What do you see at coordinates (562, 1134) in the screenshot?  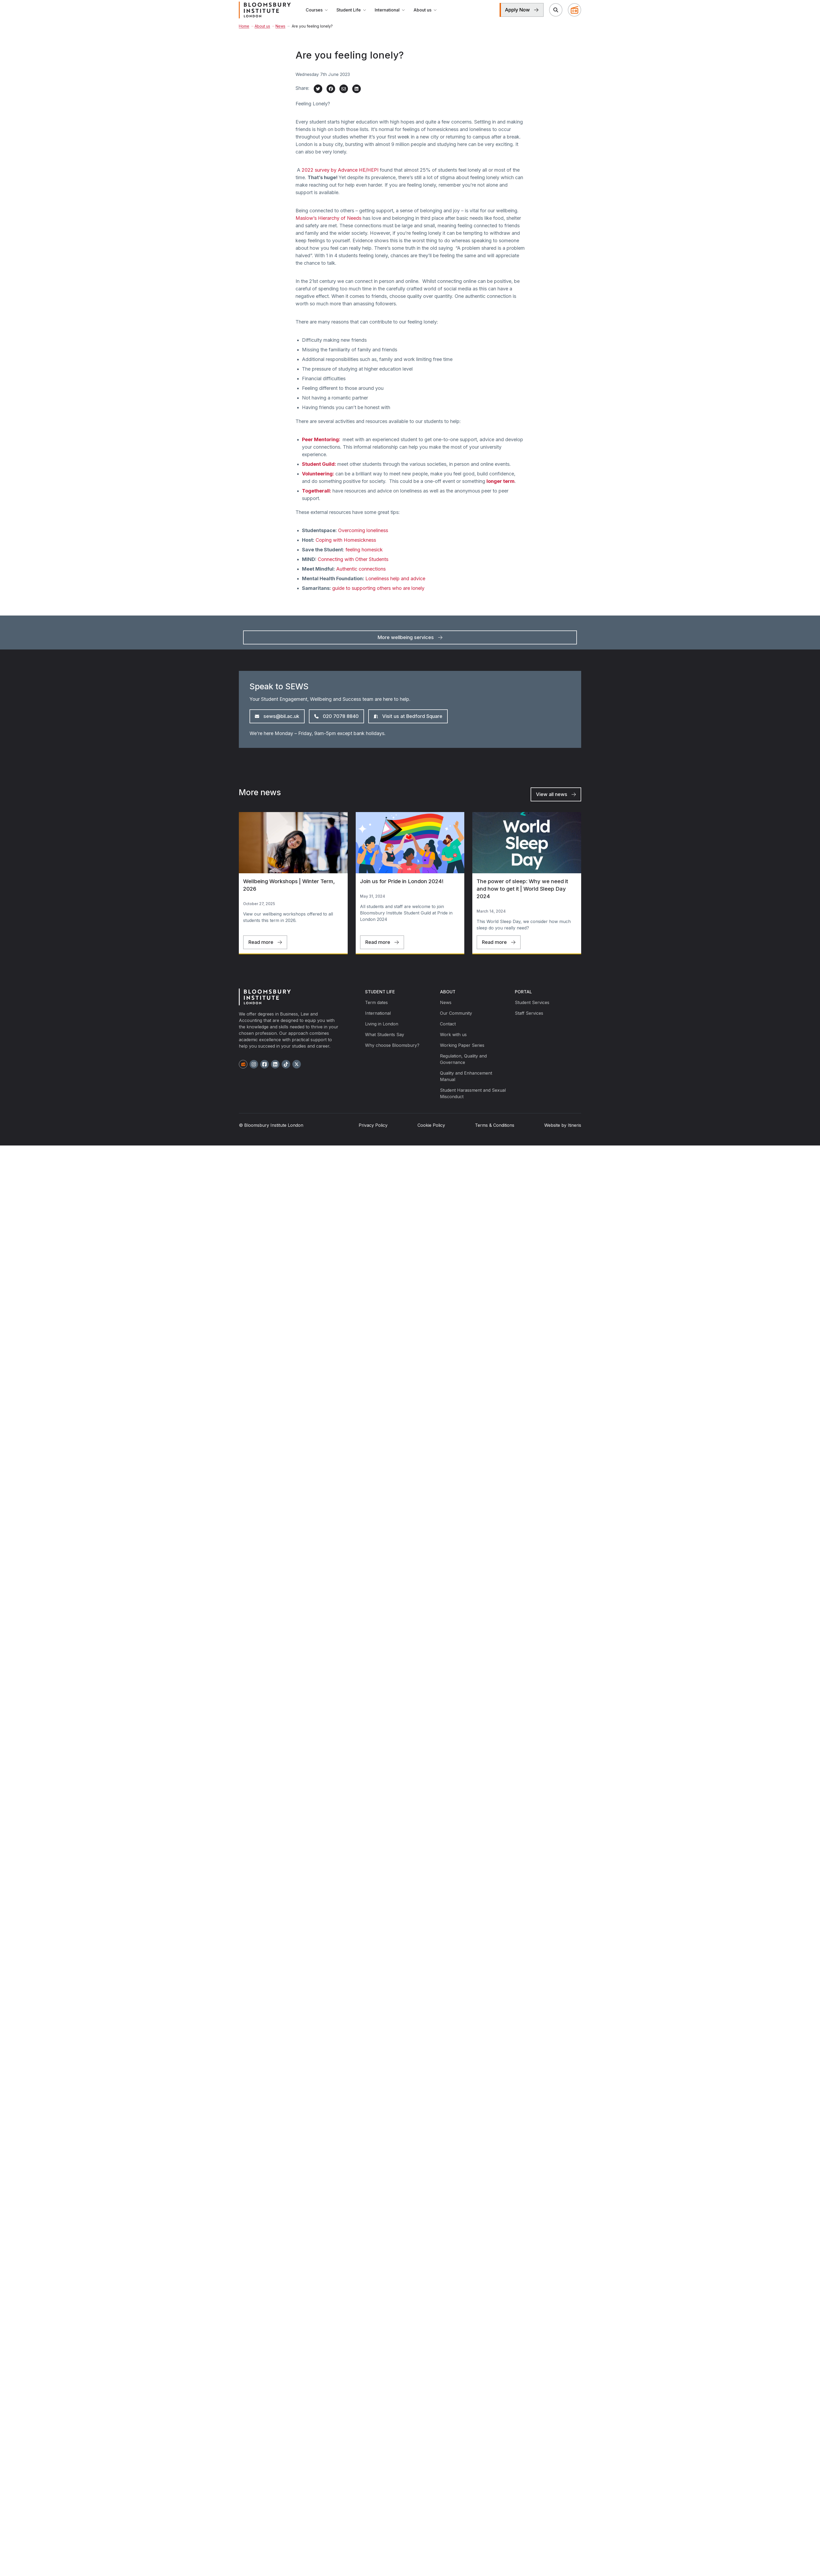 I see `Website by Itineris` at bounding box center [562, 1134].